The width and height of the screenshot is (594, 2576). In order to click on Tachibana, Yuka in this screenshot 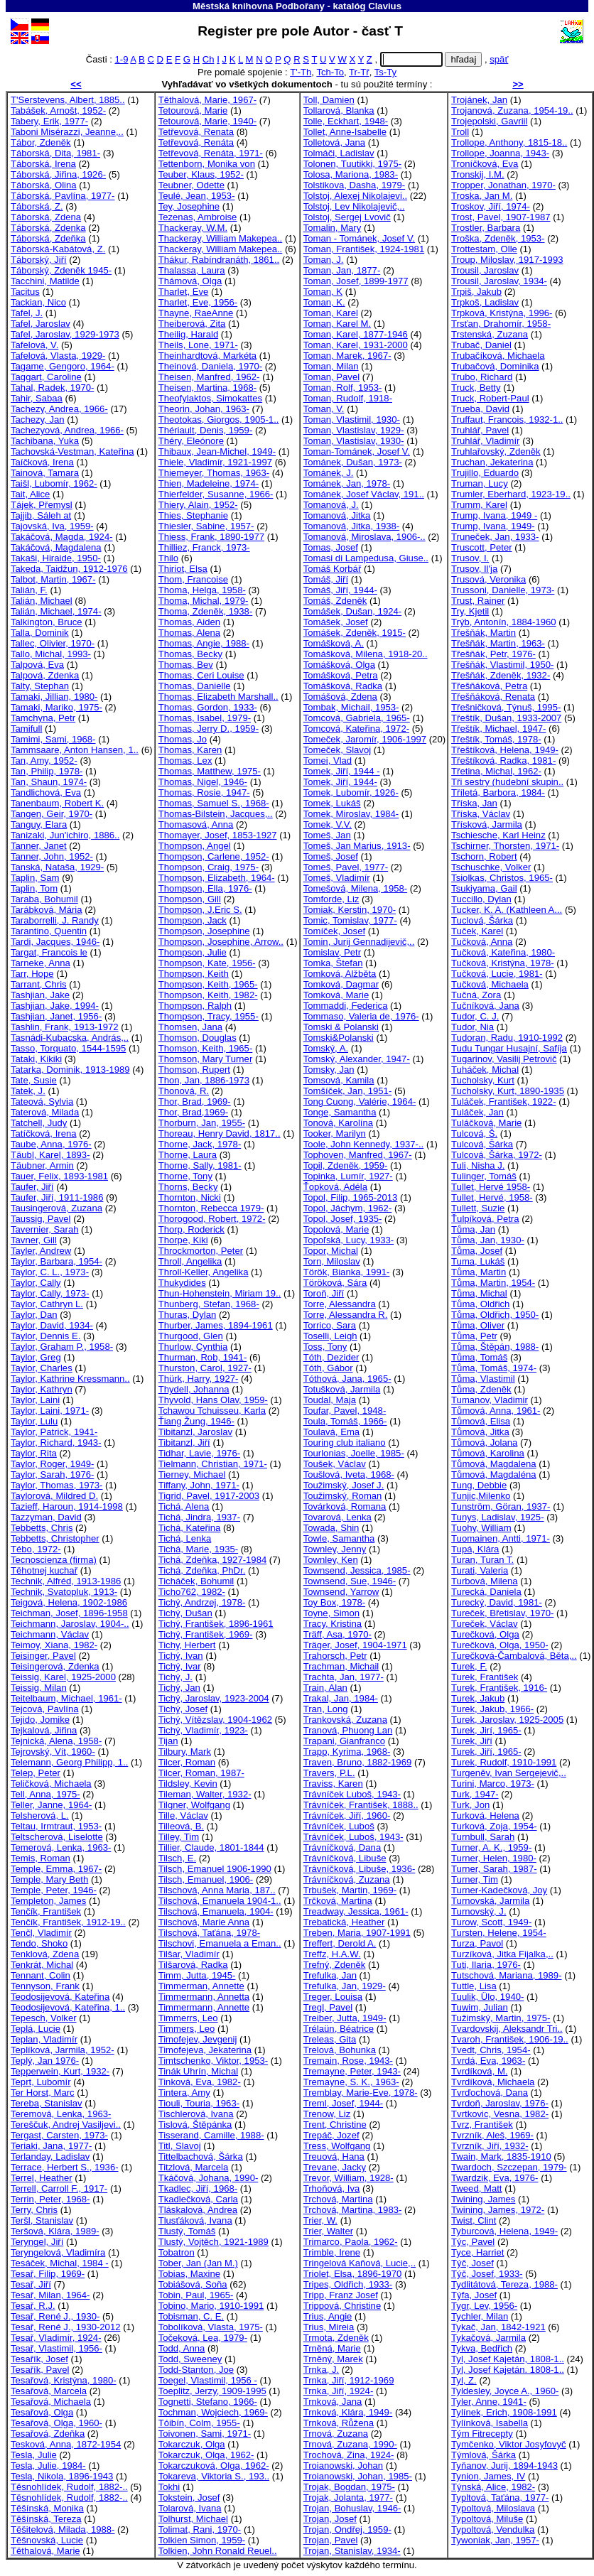, I will do `click(45, 440)`.